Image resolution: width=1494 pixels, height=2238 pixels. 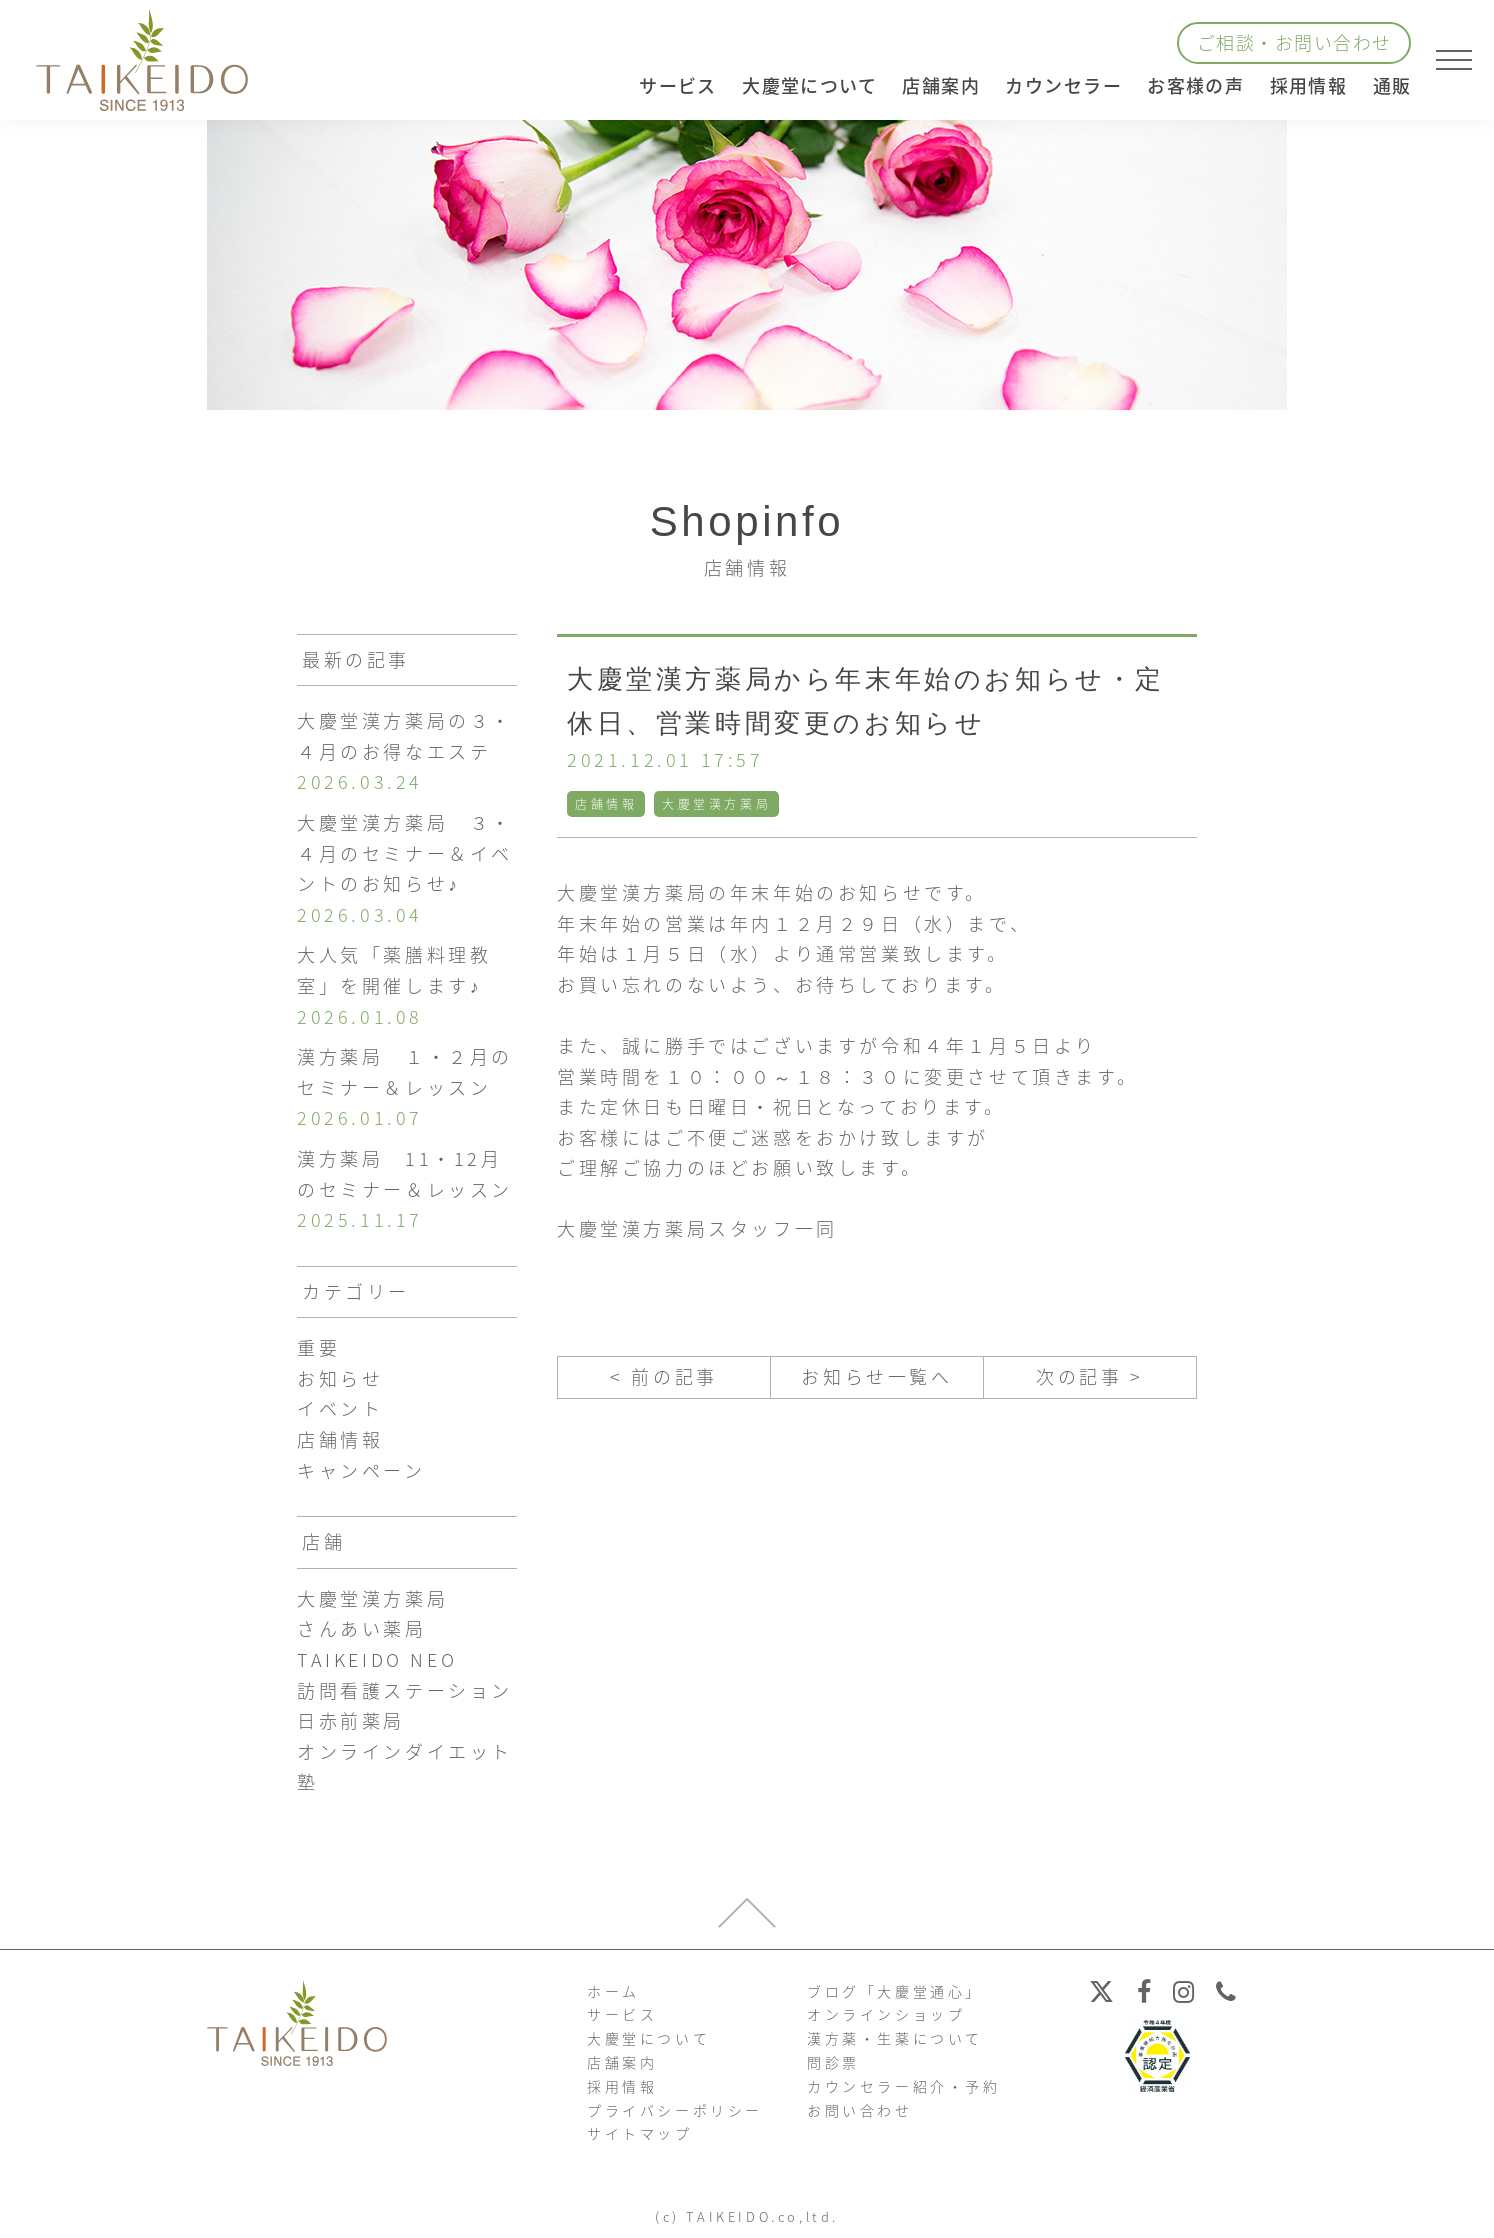 What do you see at coordinates (606, 804) in the screenshot?
I see `店舗情報` at bounding box center [606, 804].